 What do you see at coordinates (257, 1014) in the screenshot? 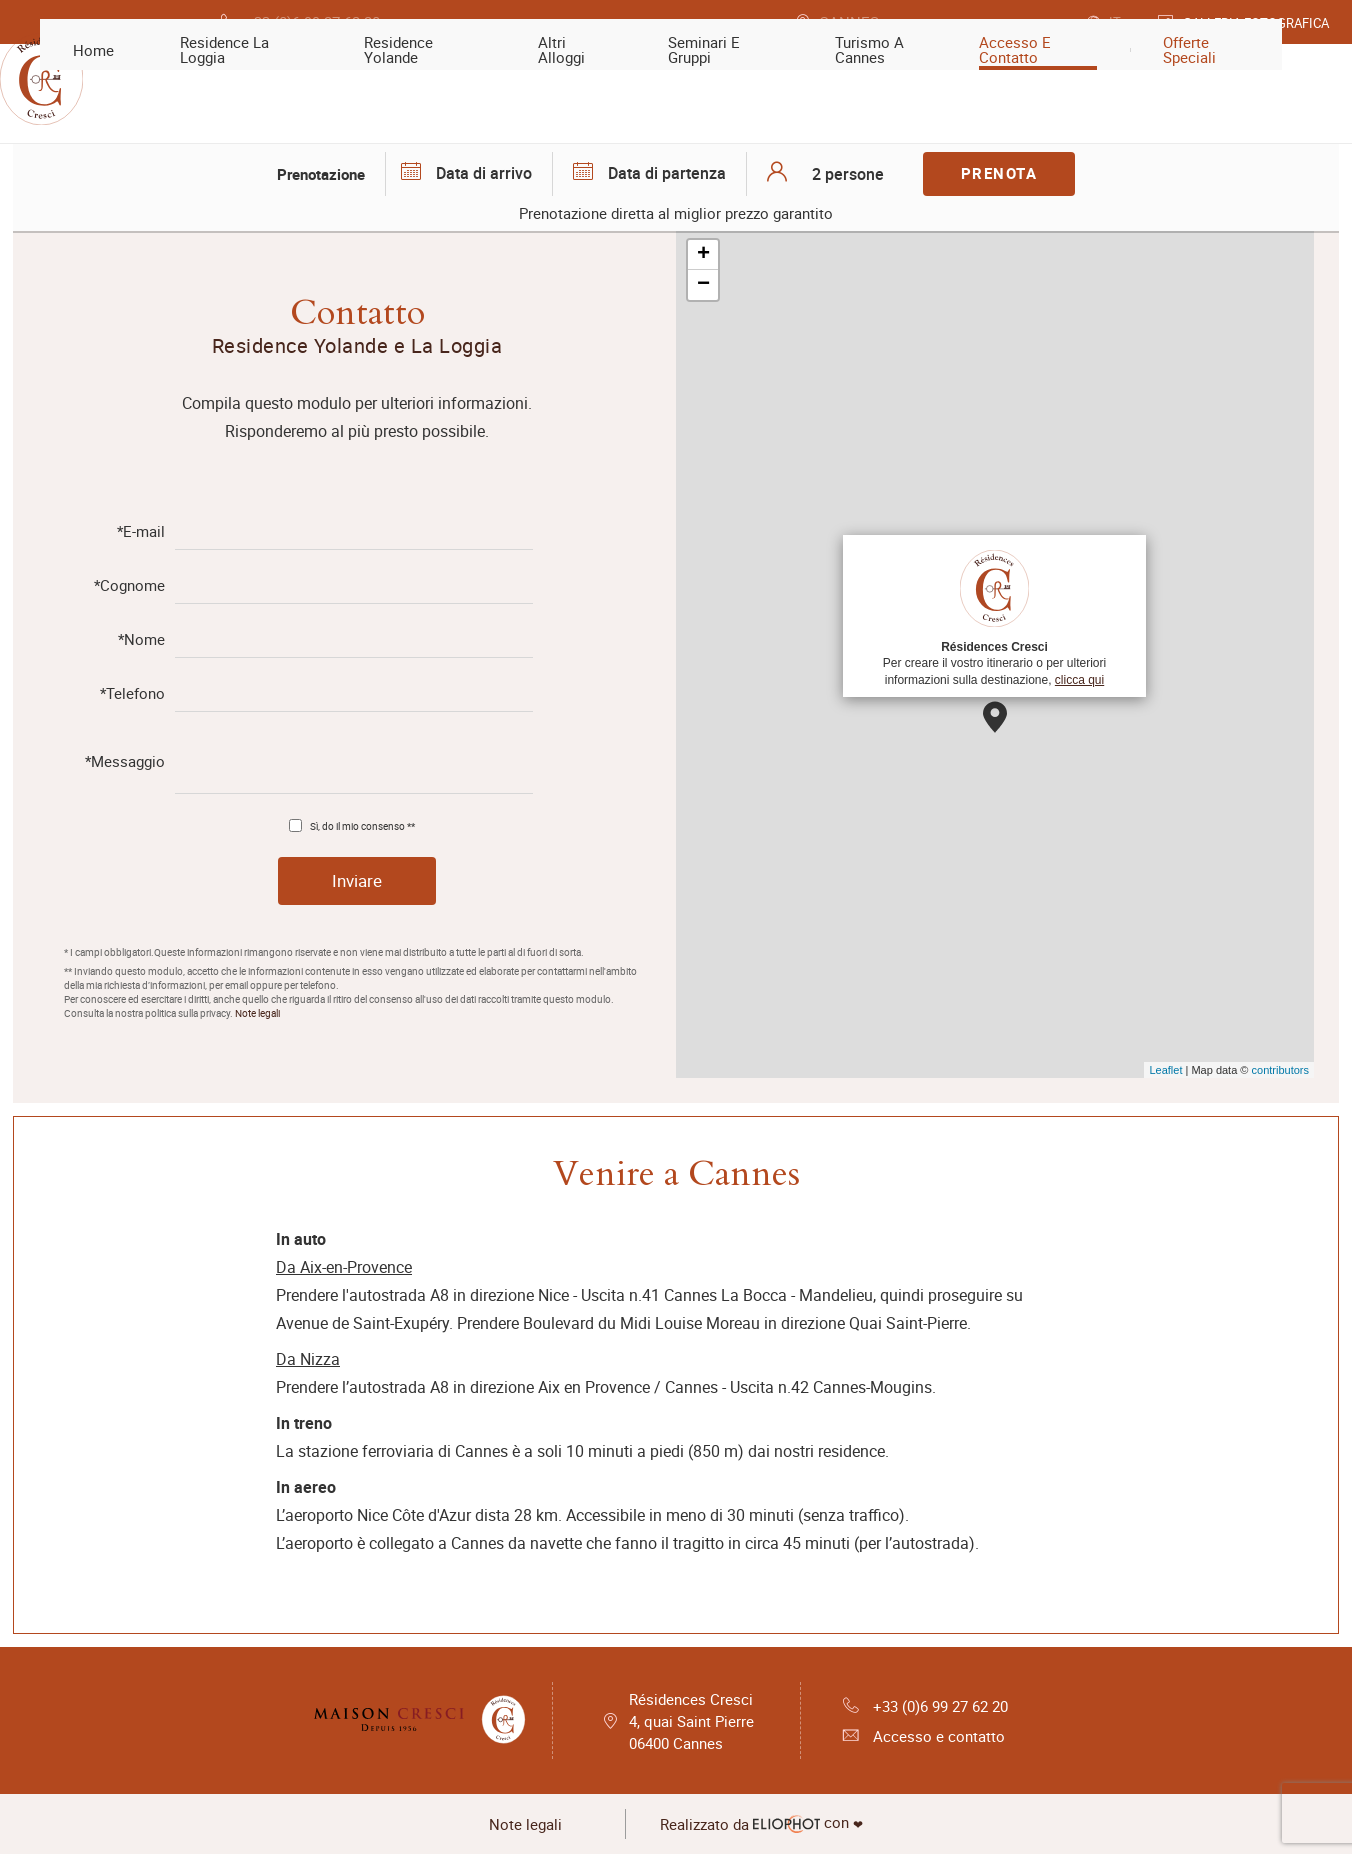
I see `Note legali` at bounding box center [257, 1014].